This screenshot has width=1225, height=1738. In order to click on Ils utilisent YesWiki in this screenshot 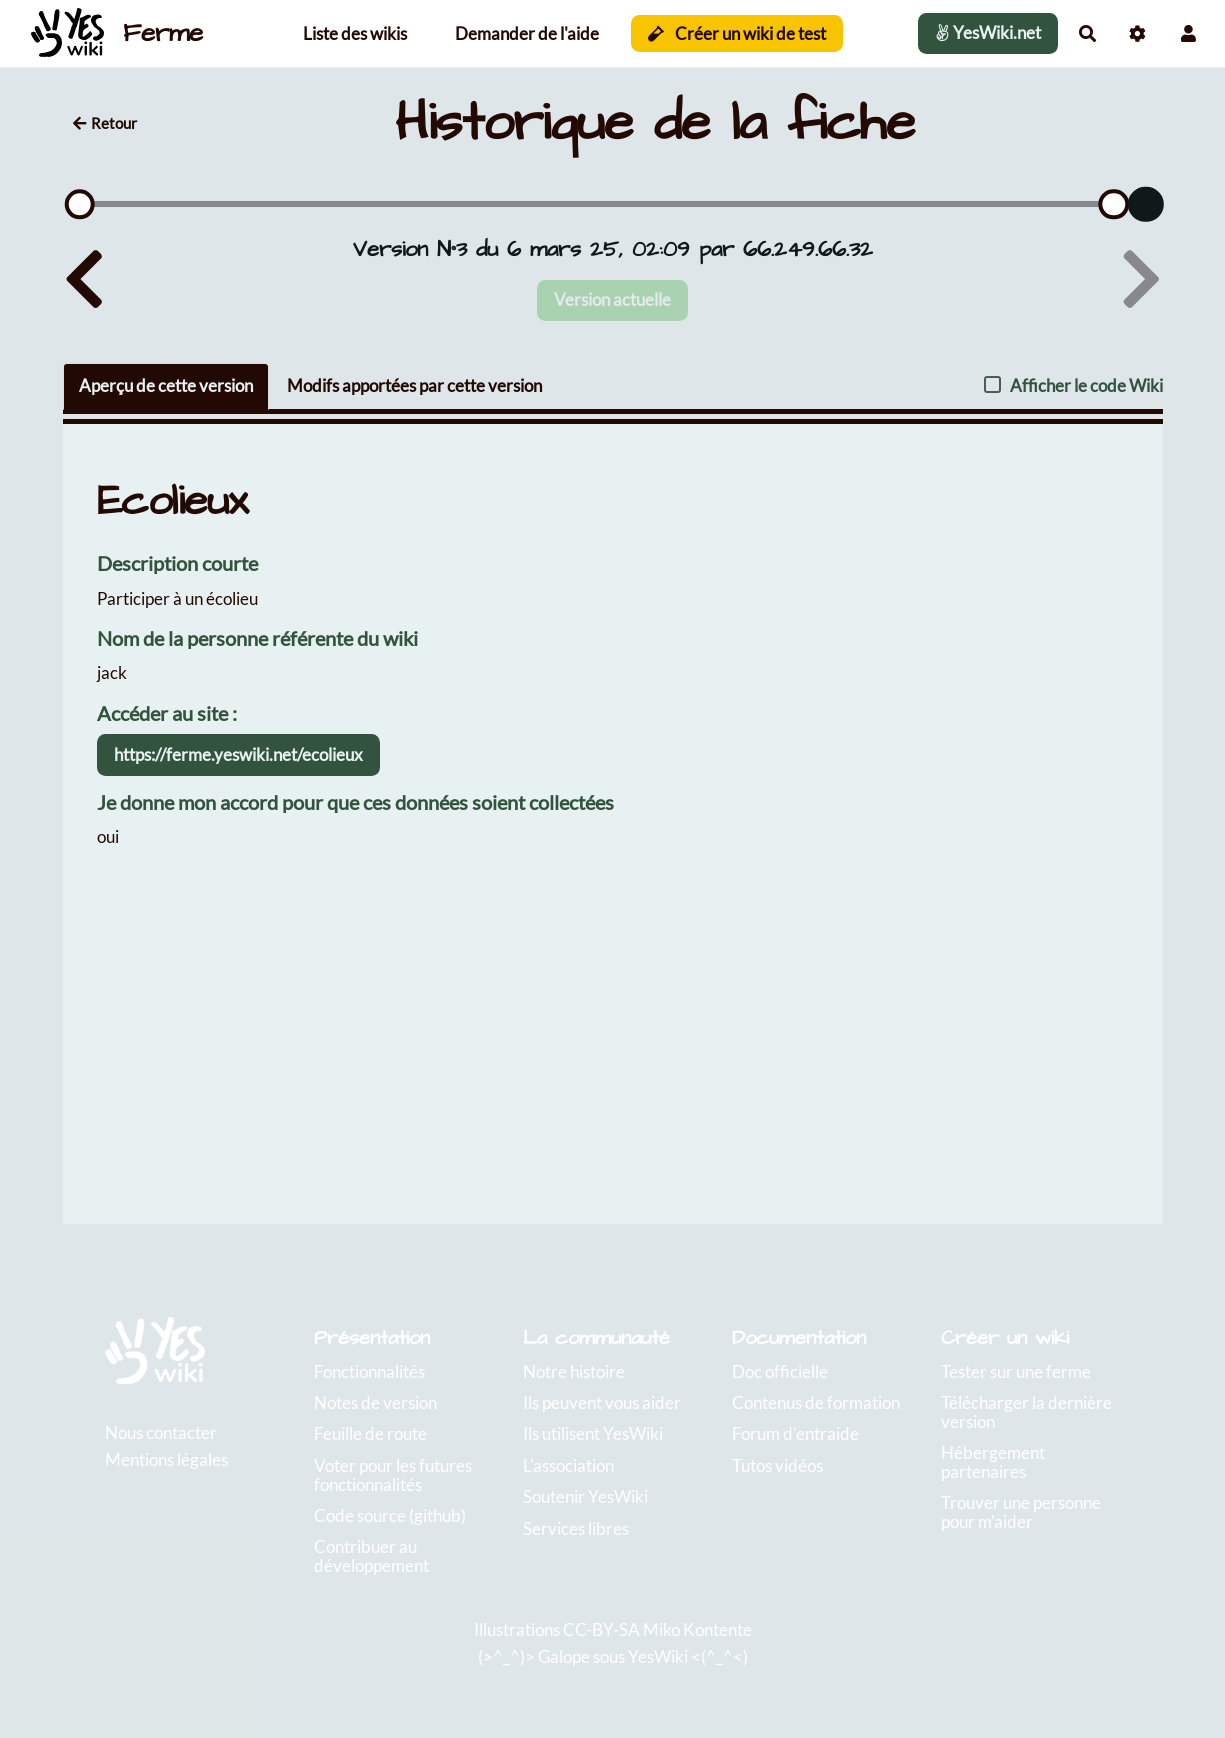, I will do `click(593, 1433)`.